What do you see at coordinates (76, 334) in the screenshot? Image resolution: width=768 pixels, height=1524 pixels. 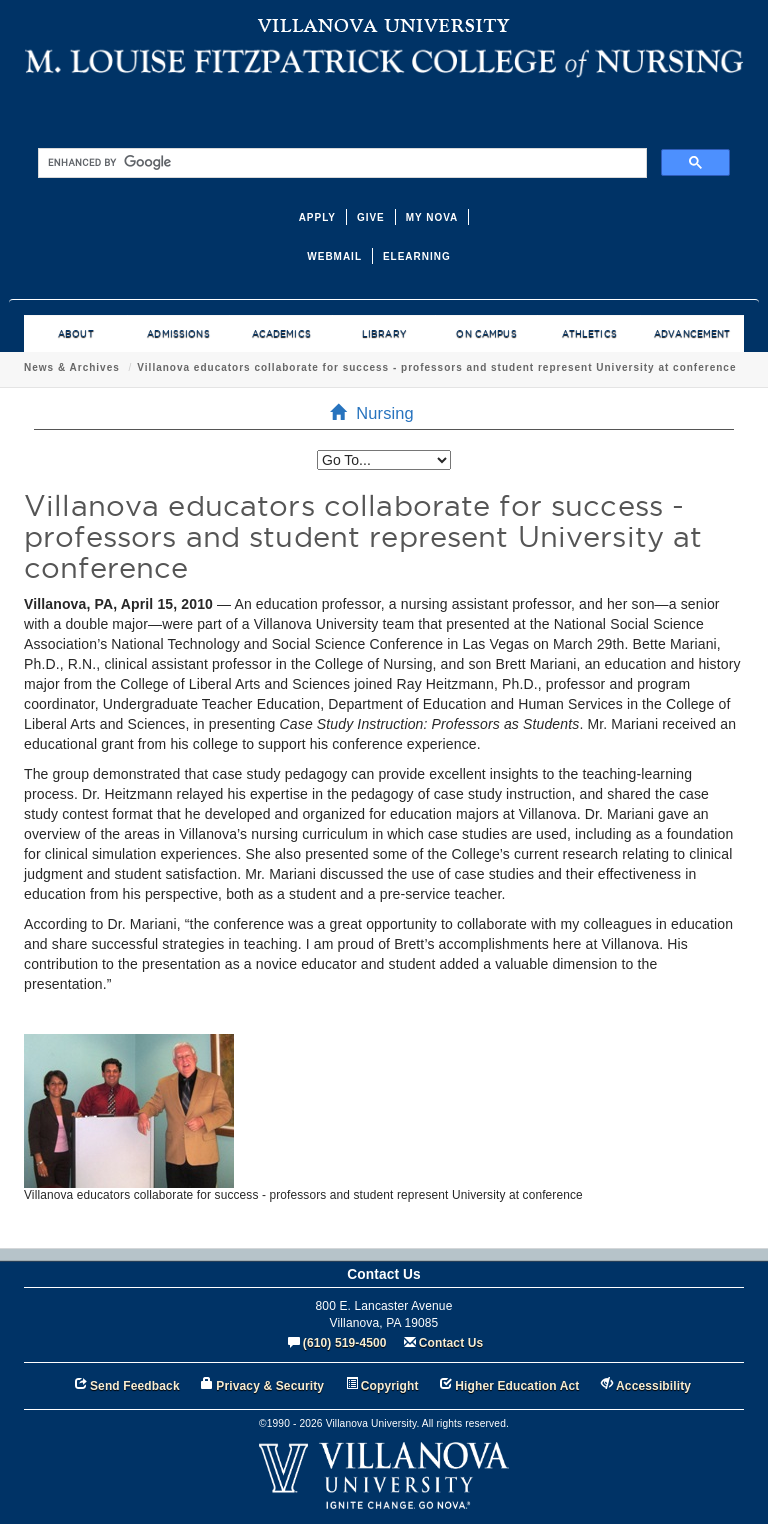 I see `ABOUT [menuitem]` at bounding box center [76, 334].